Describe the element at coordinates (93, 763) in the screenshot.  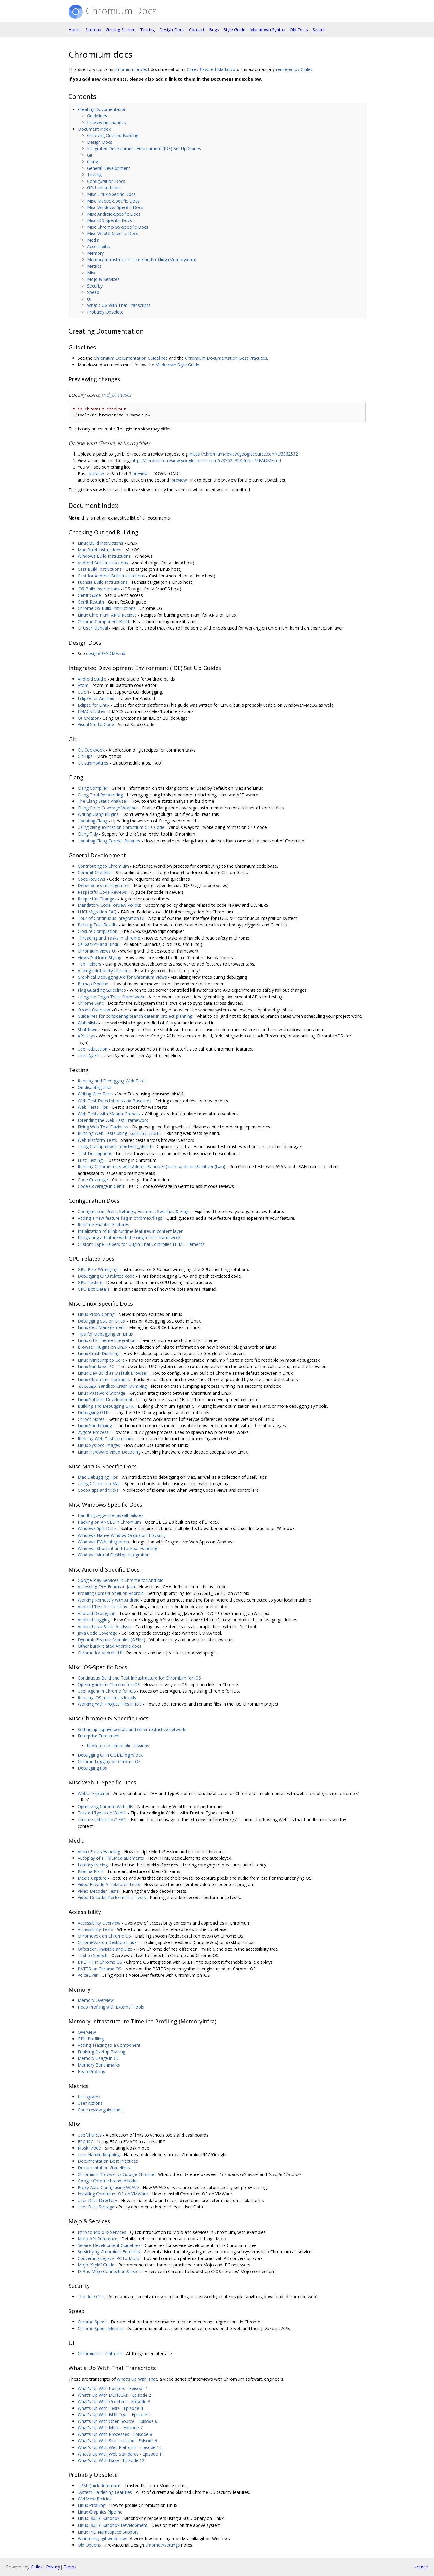
I see `Git submodules` at that location.